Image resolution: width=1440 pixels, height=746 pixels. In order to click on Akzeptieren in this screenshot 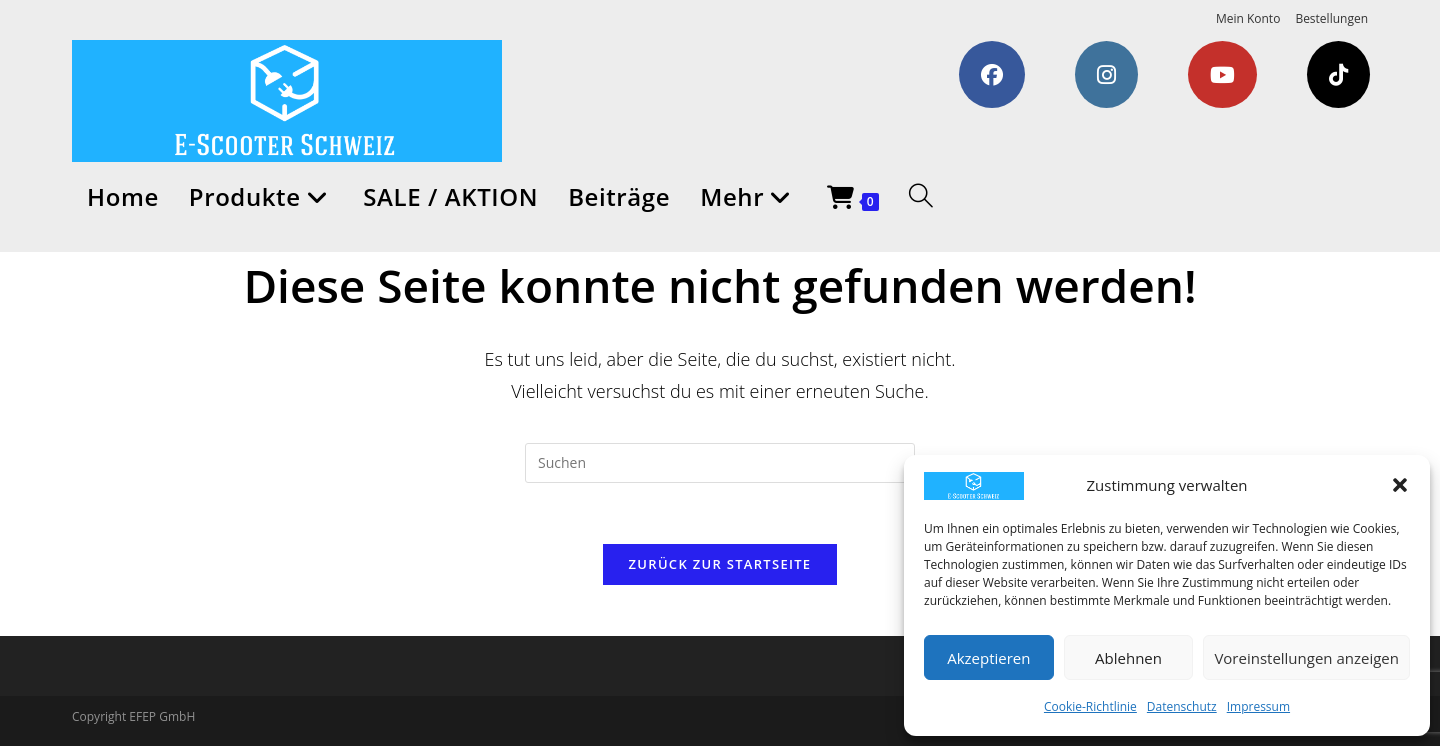, I will do `click(988, 658)`.